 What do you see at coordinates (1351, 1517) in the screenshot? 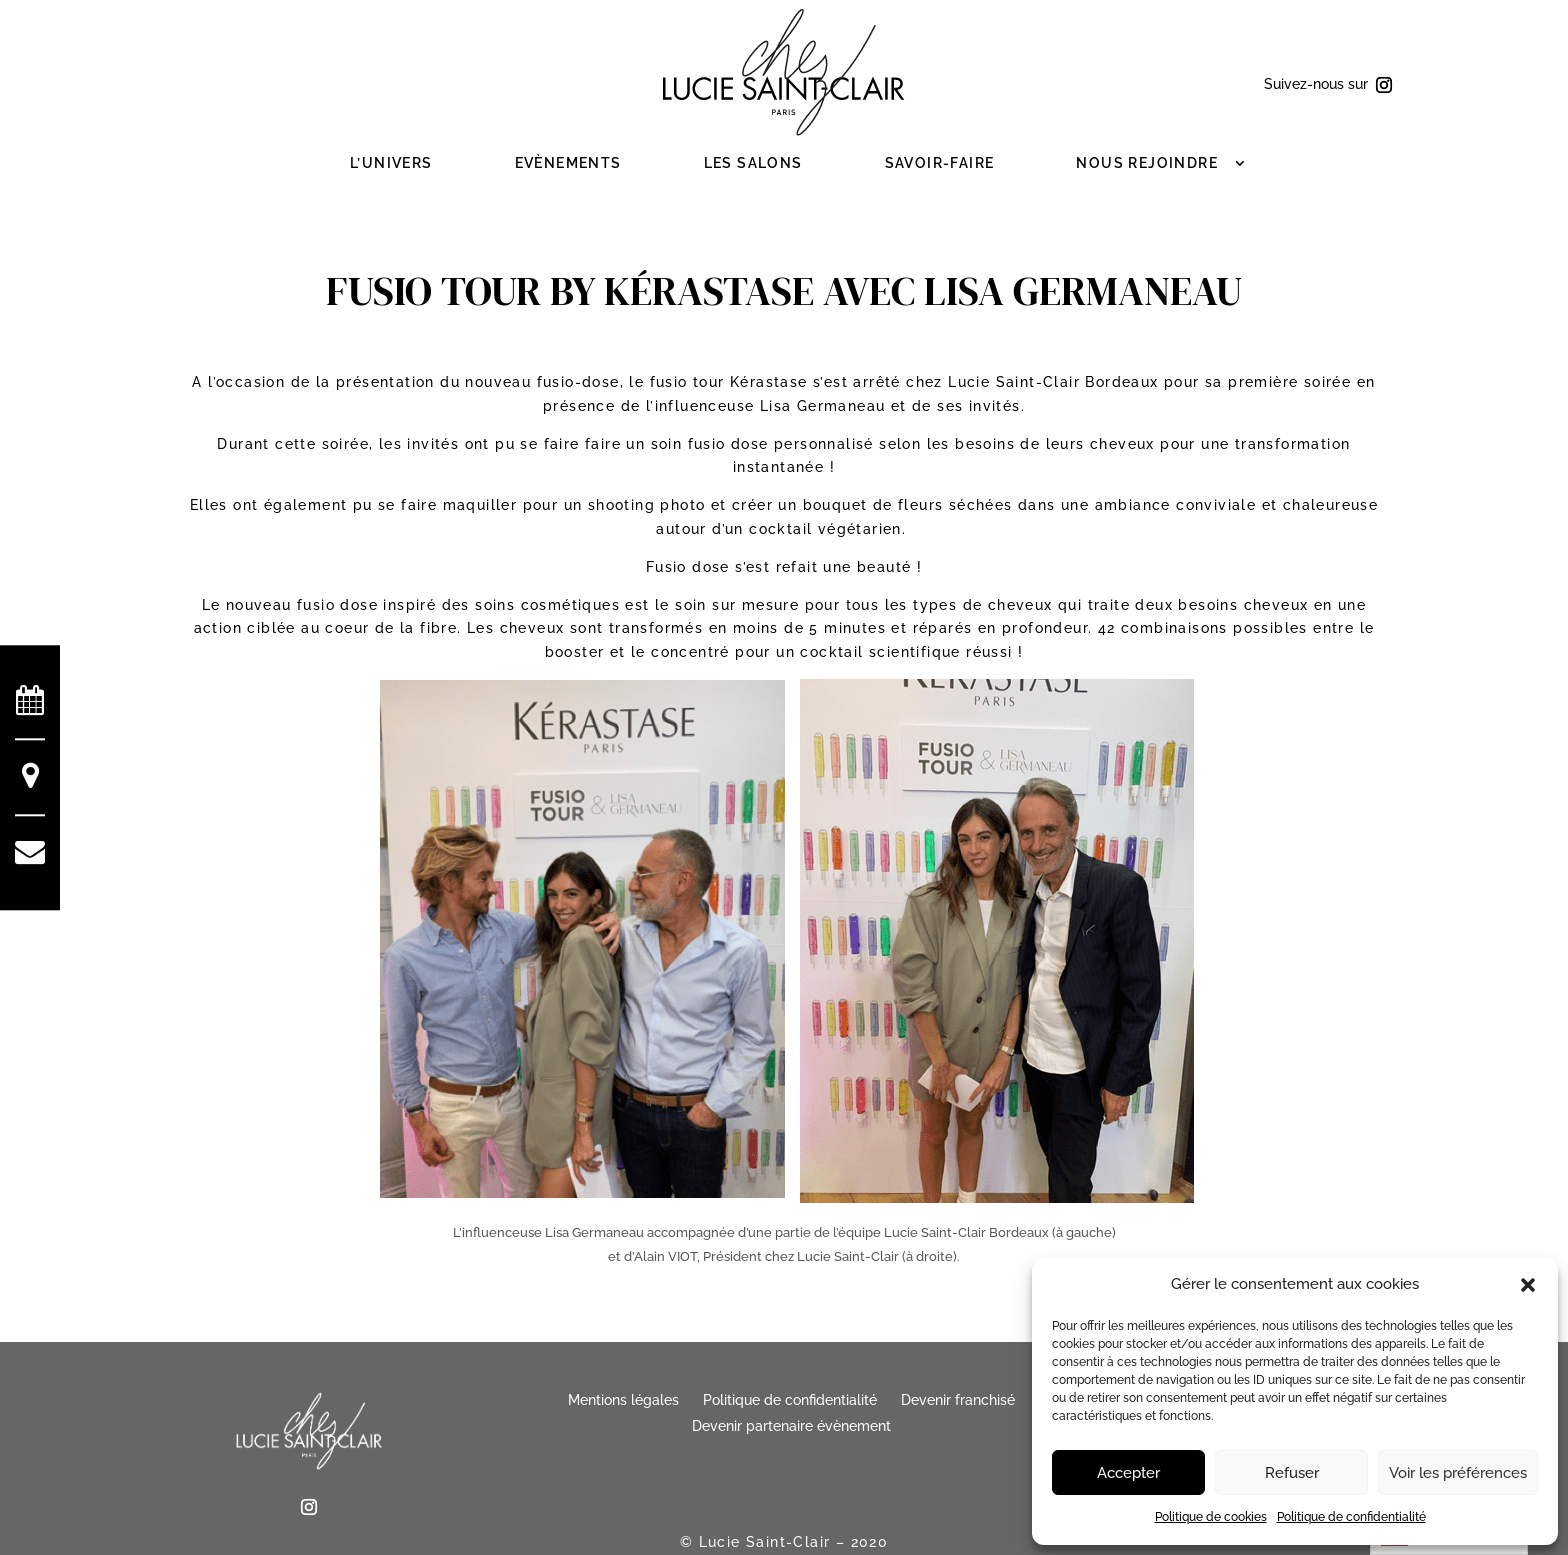
I see `Politique de confidentialité` at bounding box center [1351, 1517].